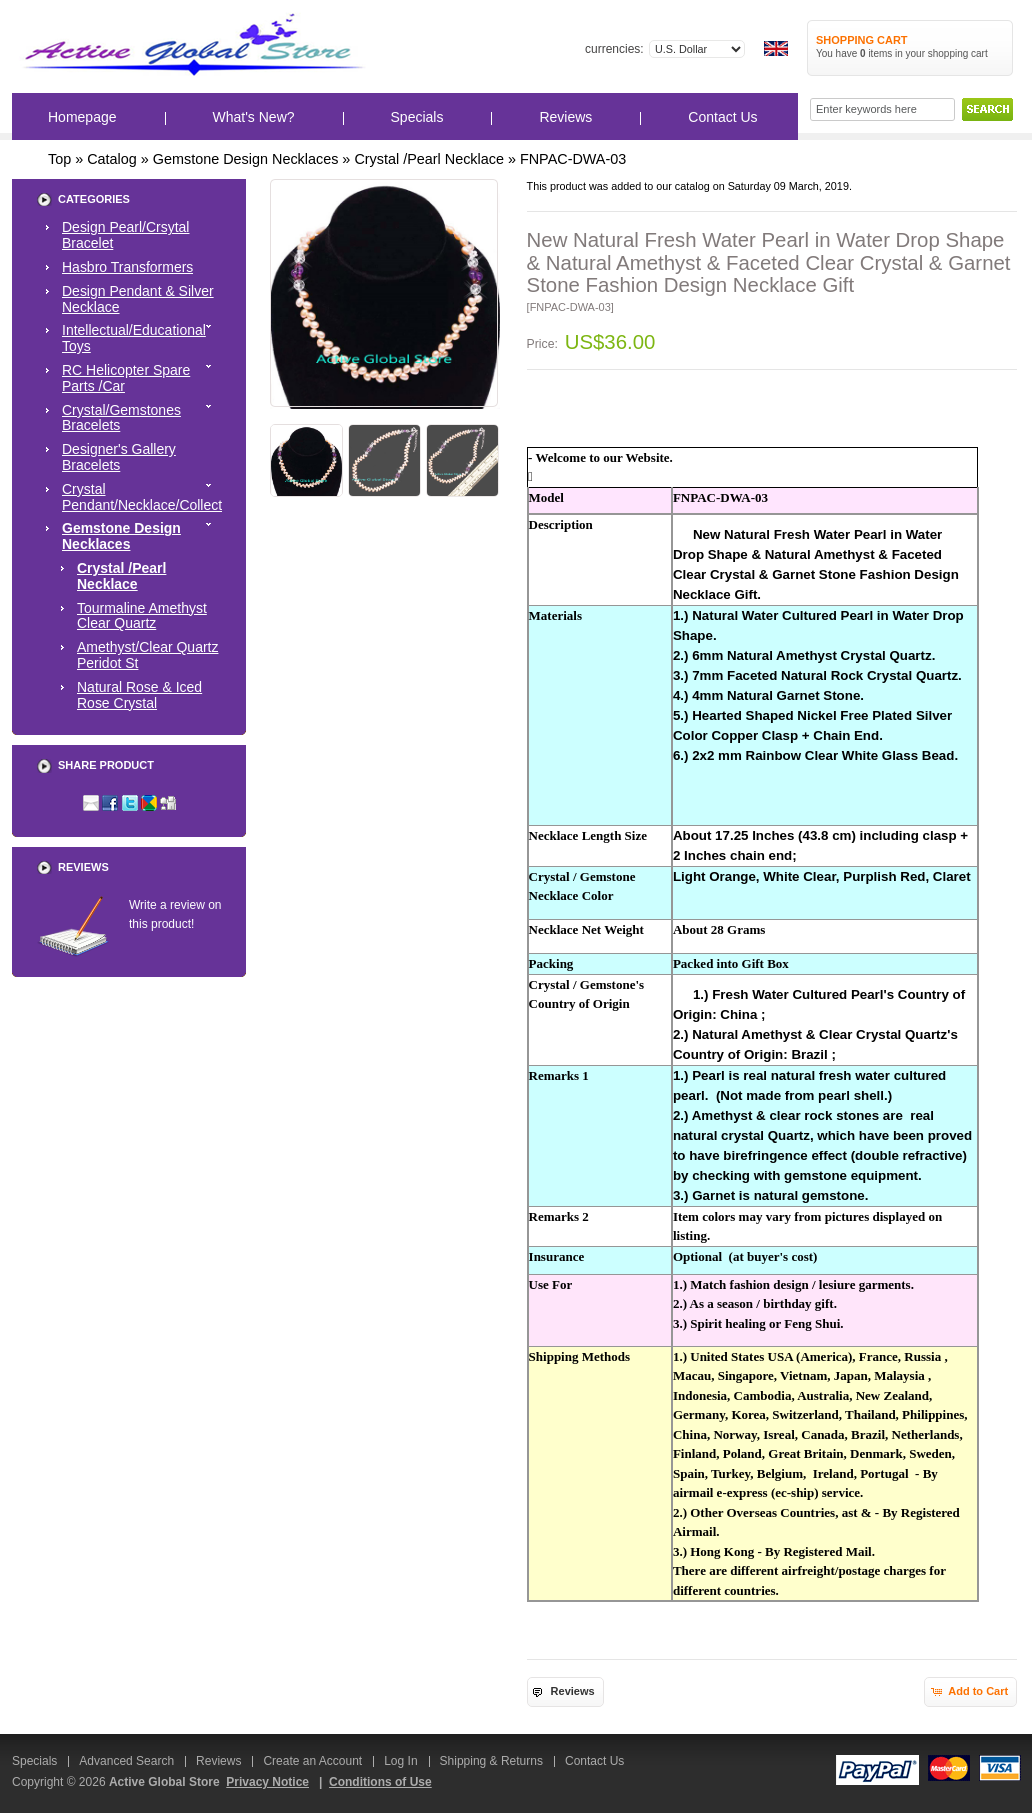 The image size is (1032, 1813). Describe the element at coordinates (267, 1782) in the screenshot. I see `Privacy Notice` at that location.